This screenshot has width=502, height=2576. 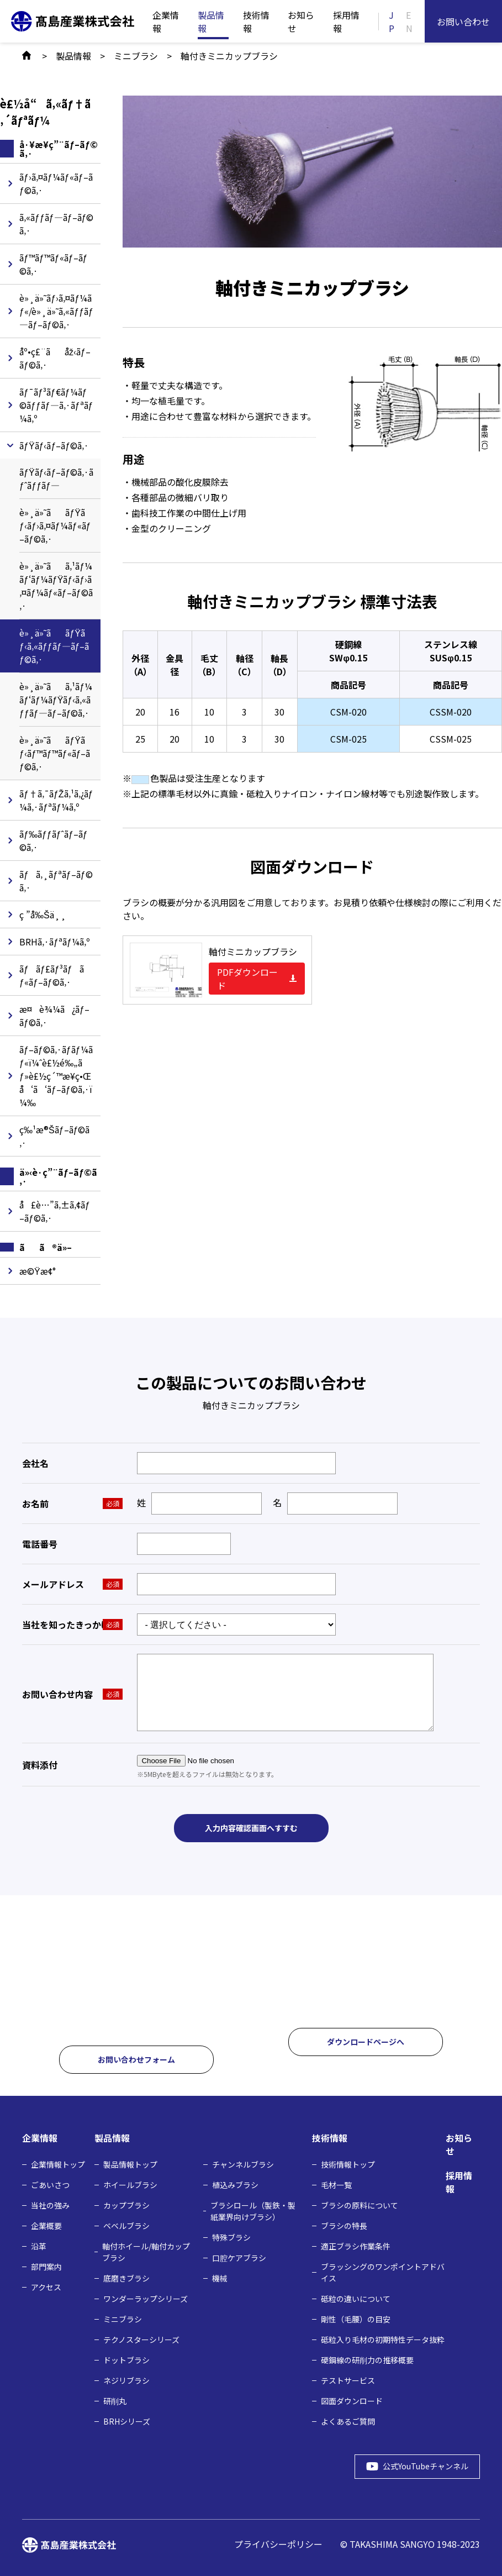 I want to click on è»¸ä»˜ããƒŸãƒ‹ãƒ™ãƒ™ãƒ«ãƒ–ãƒ©ã‚·, so click(x=55, y=753).